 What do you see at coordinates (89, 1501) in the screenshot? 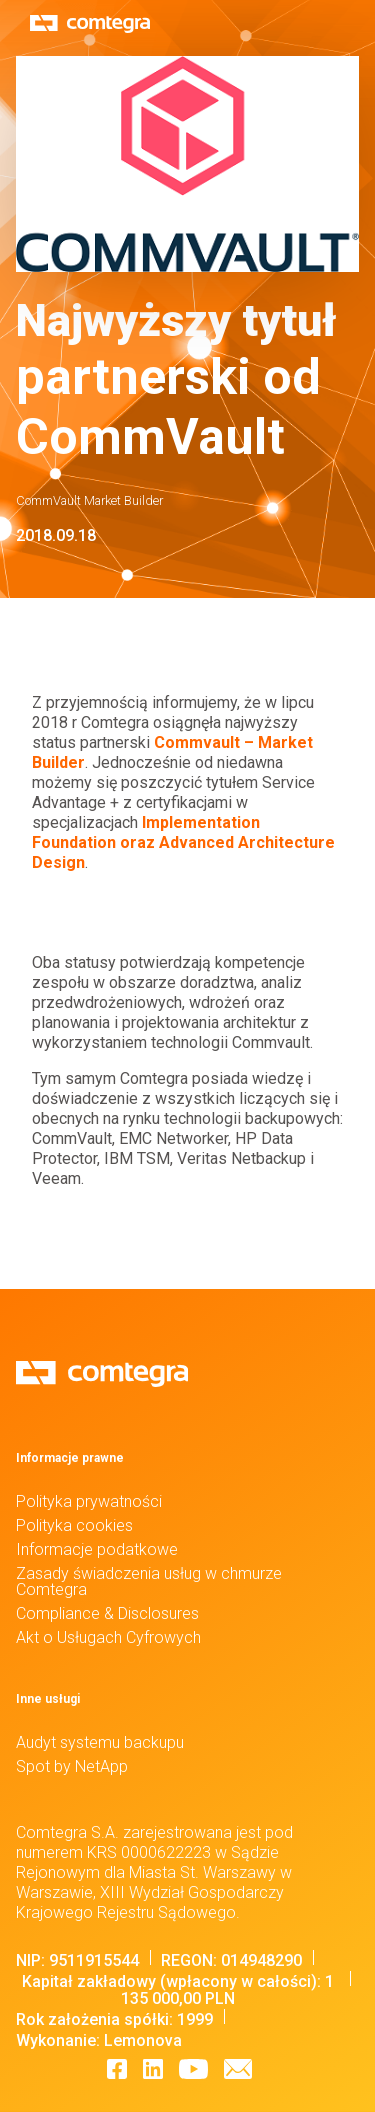
I see `Polityka prywatności` at bounding box center [89, 1501].